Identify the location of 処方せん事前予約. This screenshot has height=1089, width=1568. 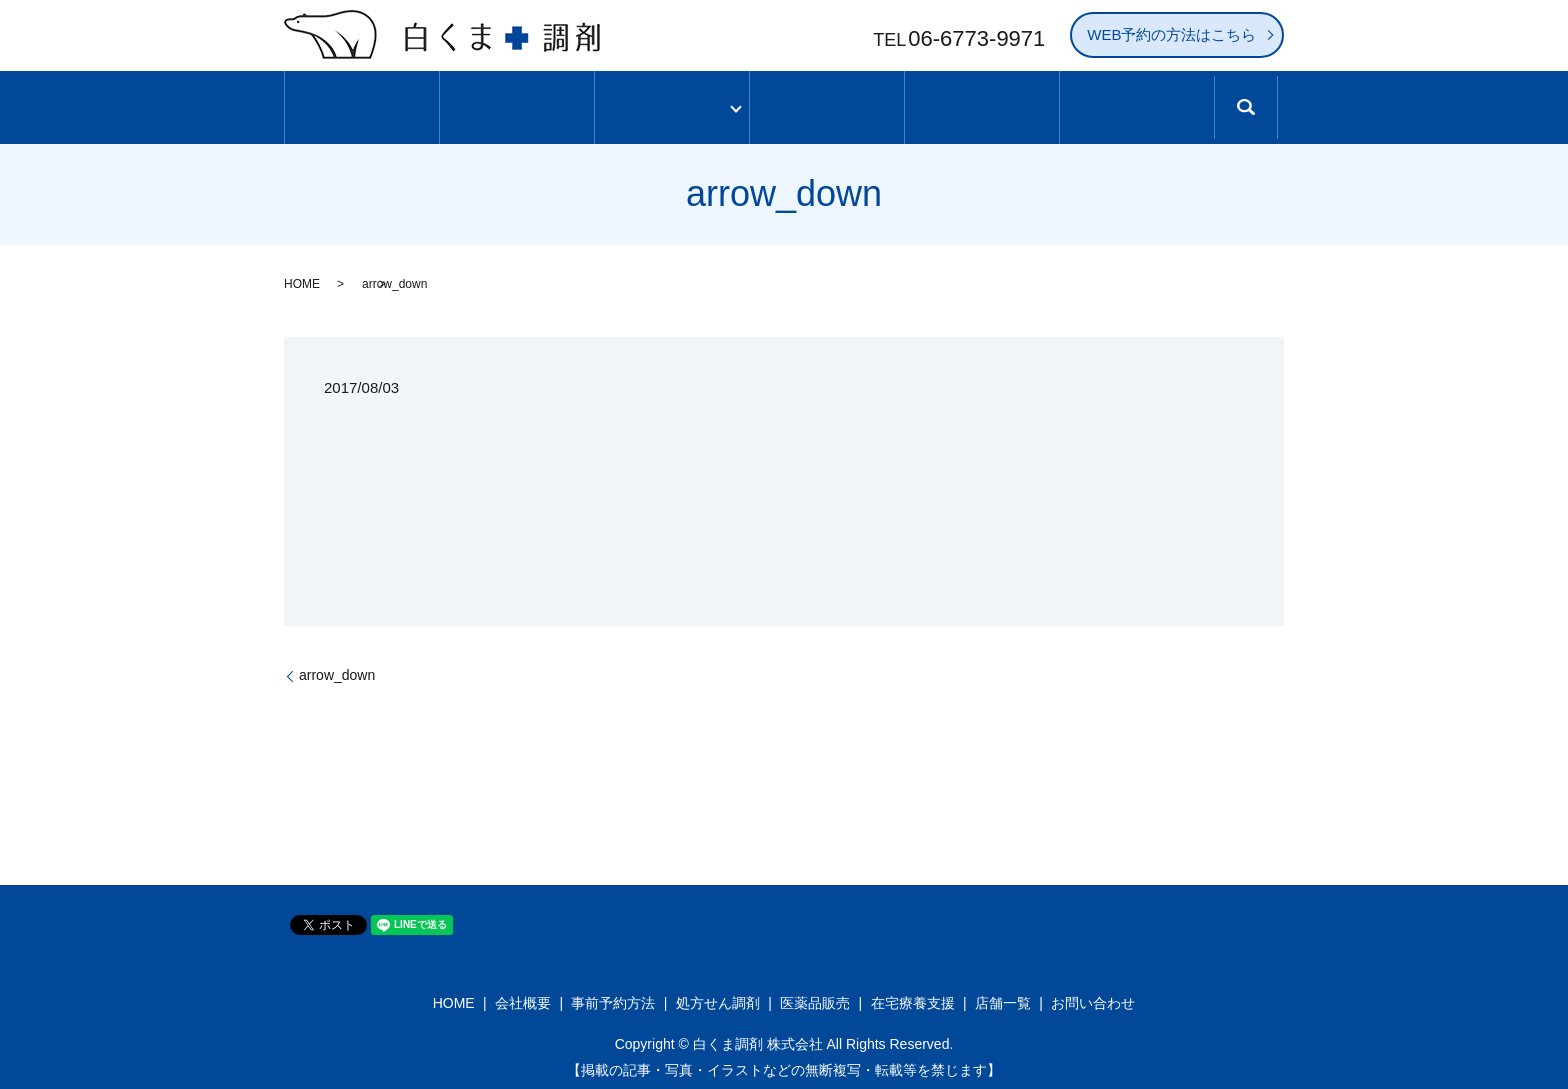
(982, 103).